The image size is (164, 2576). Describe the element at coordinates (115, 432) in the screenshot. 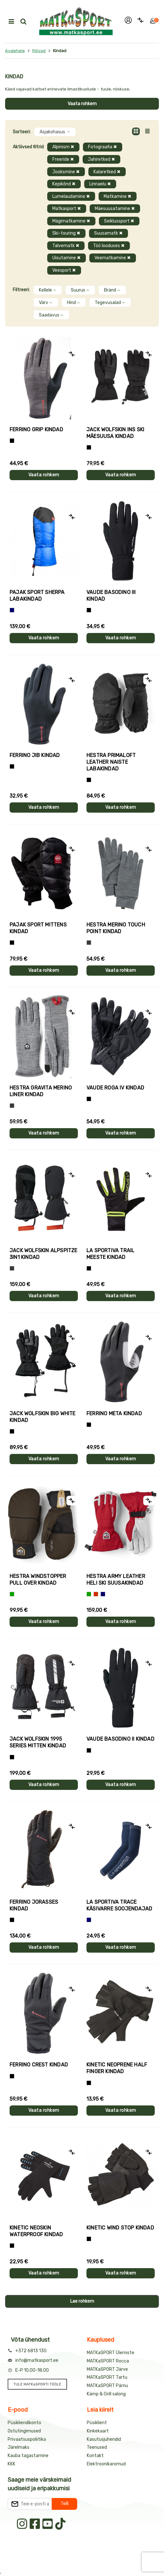

I see `Jack Wolfskin INS SKI mäesuusa kindad` at that location.